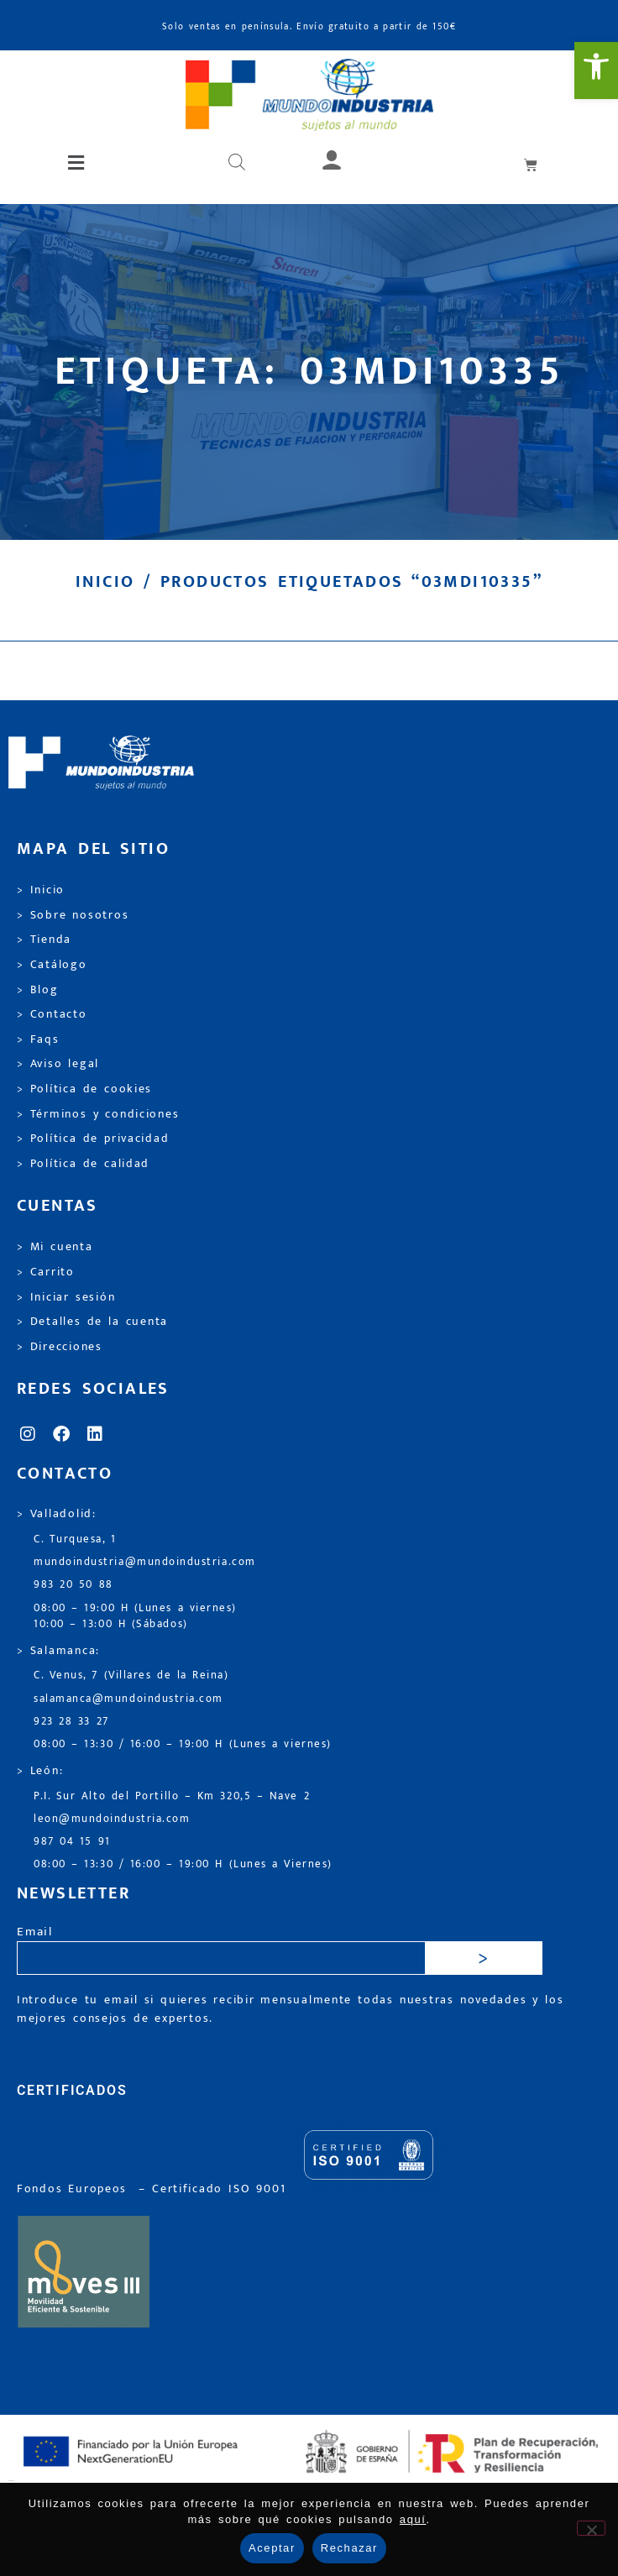 The image size is (618, 2576). Describe the element at coordinates (112, 1819) in the screenshot. I see `leon@mundoindustria.com [link]` at that location.